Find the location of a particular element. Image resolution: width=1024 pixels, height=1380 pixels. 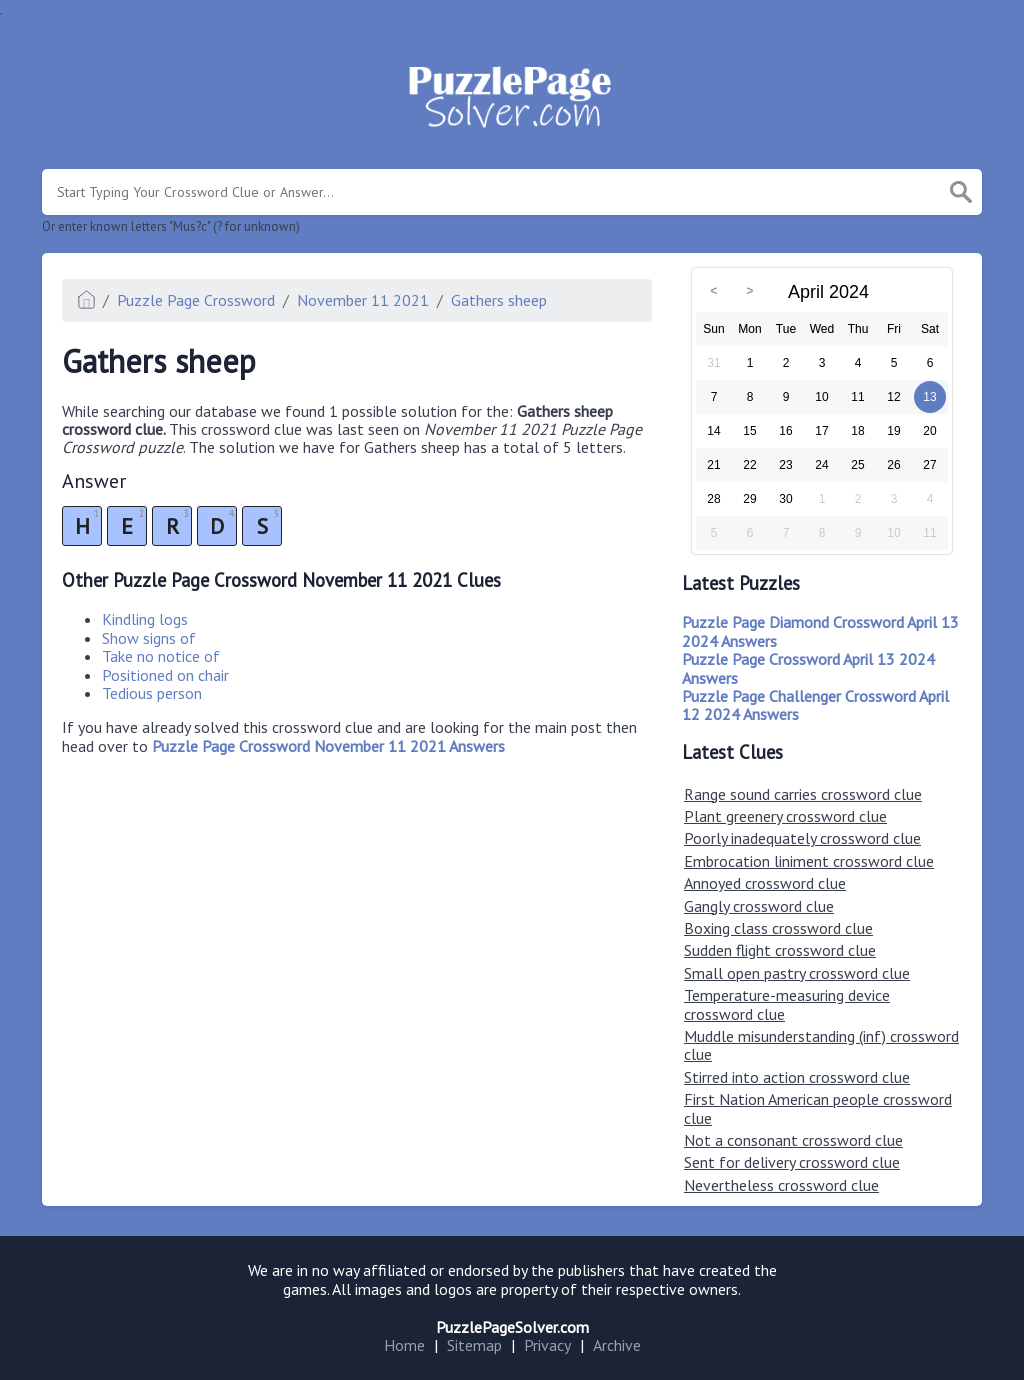

Plant greenery crossword clue is located at coordinates (785, 816).